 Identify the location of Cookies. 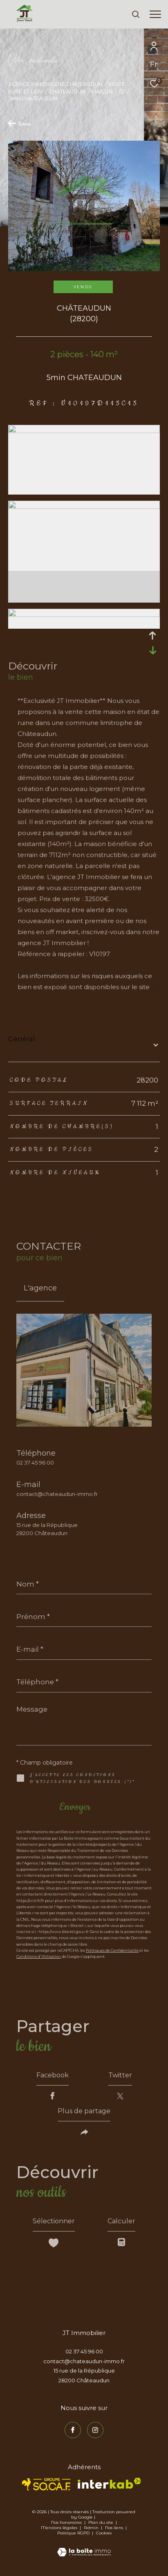
(104, 2533).